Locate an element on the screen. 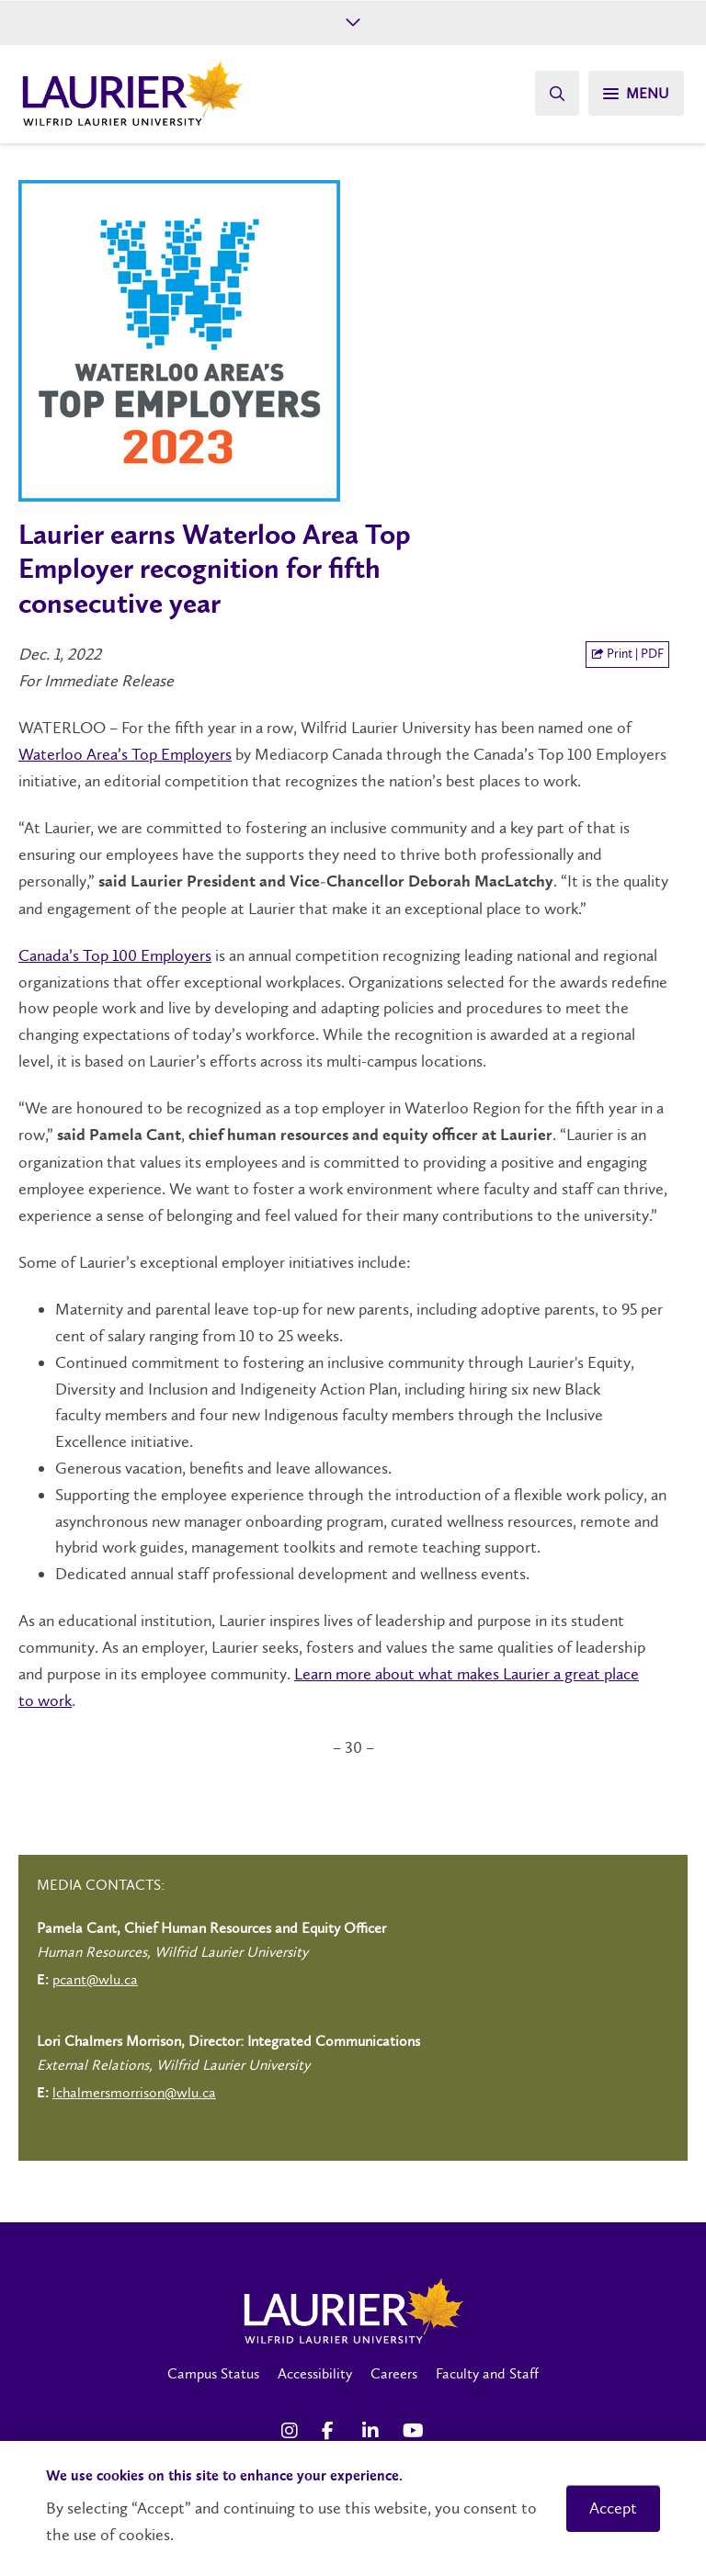  pcant@wlu.ca is located at coordinates (95, 1979).